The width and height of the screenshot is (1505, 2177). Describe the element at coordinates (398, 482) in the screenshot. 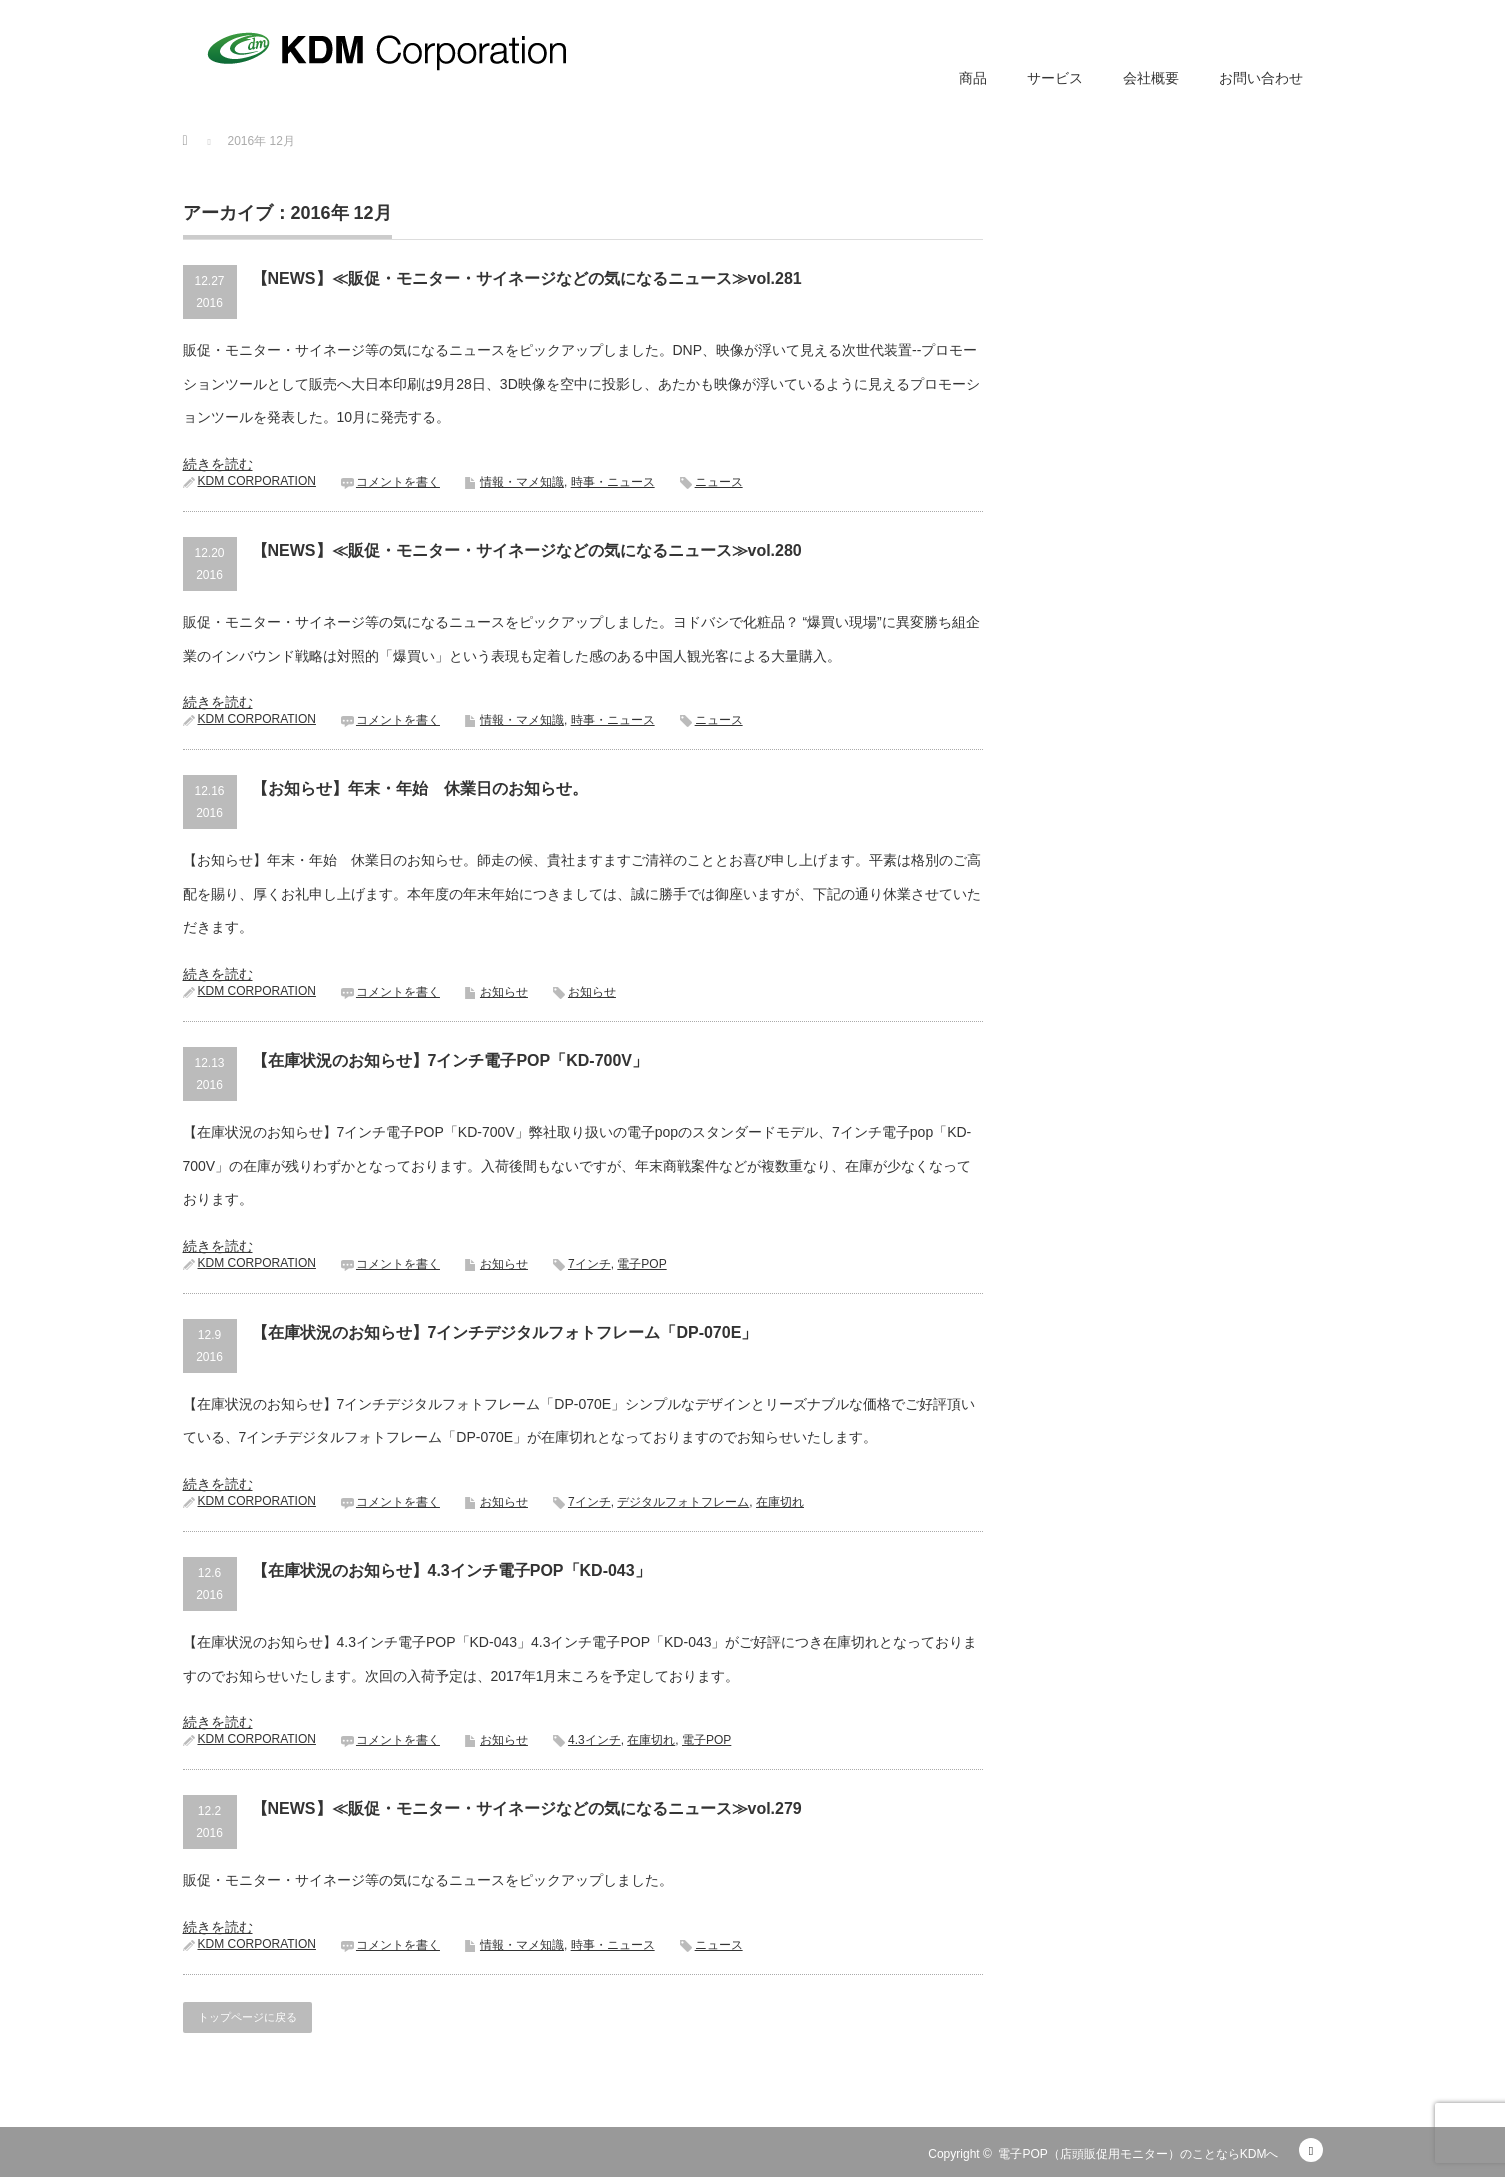

I see `コメントを書く` at that location.